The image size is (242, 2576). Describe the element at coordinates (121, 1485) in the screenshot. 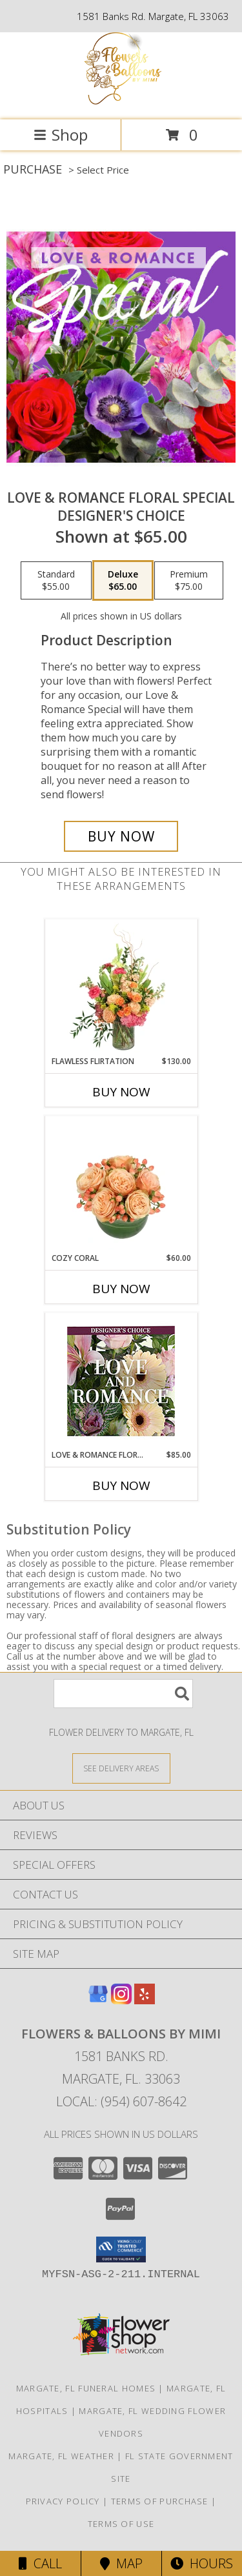

I see `Buy Now [Buy LOVE & ROMANCE FLORALS Now for $85.00]` at that location.